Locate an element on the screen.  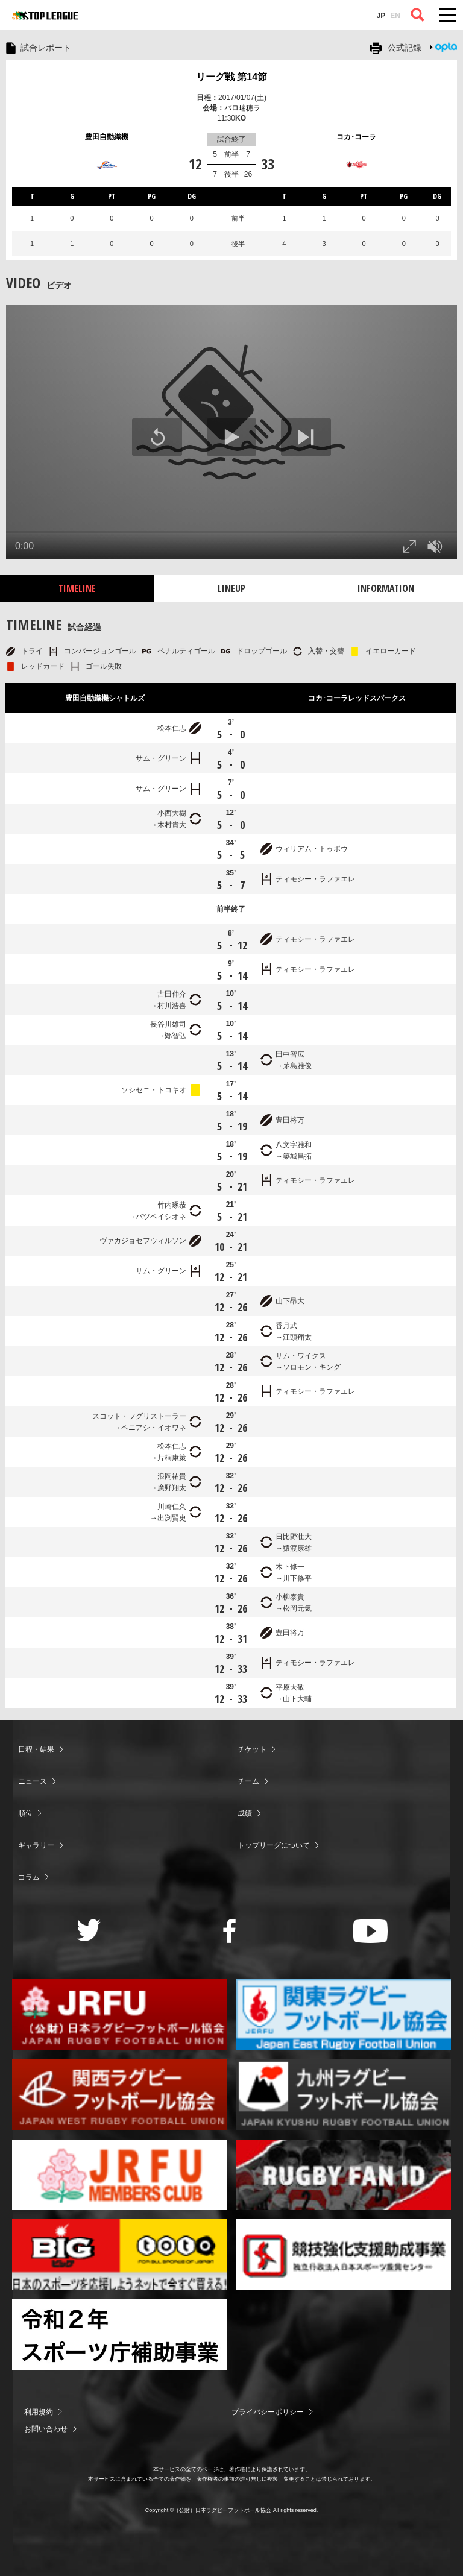
サイト内検索 is located at coordinates (418, 15).